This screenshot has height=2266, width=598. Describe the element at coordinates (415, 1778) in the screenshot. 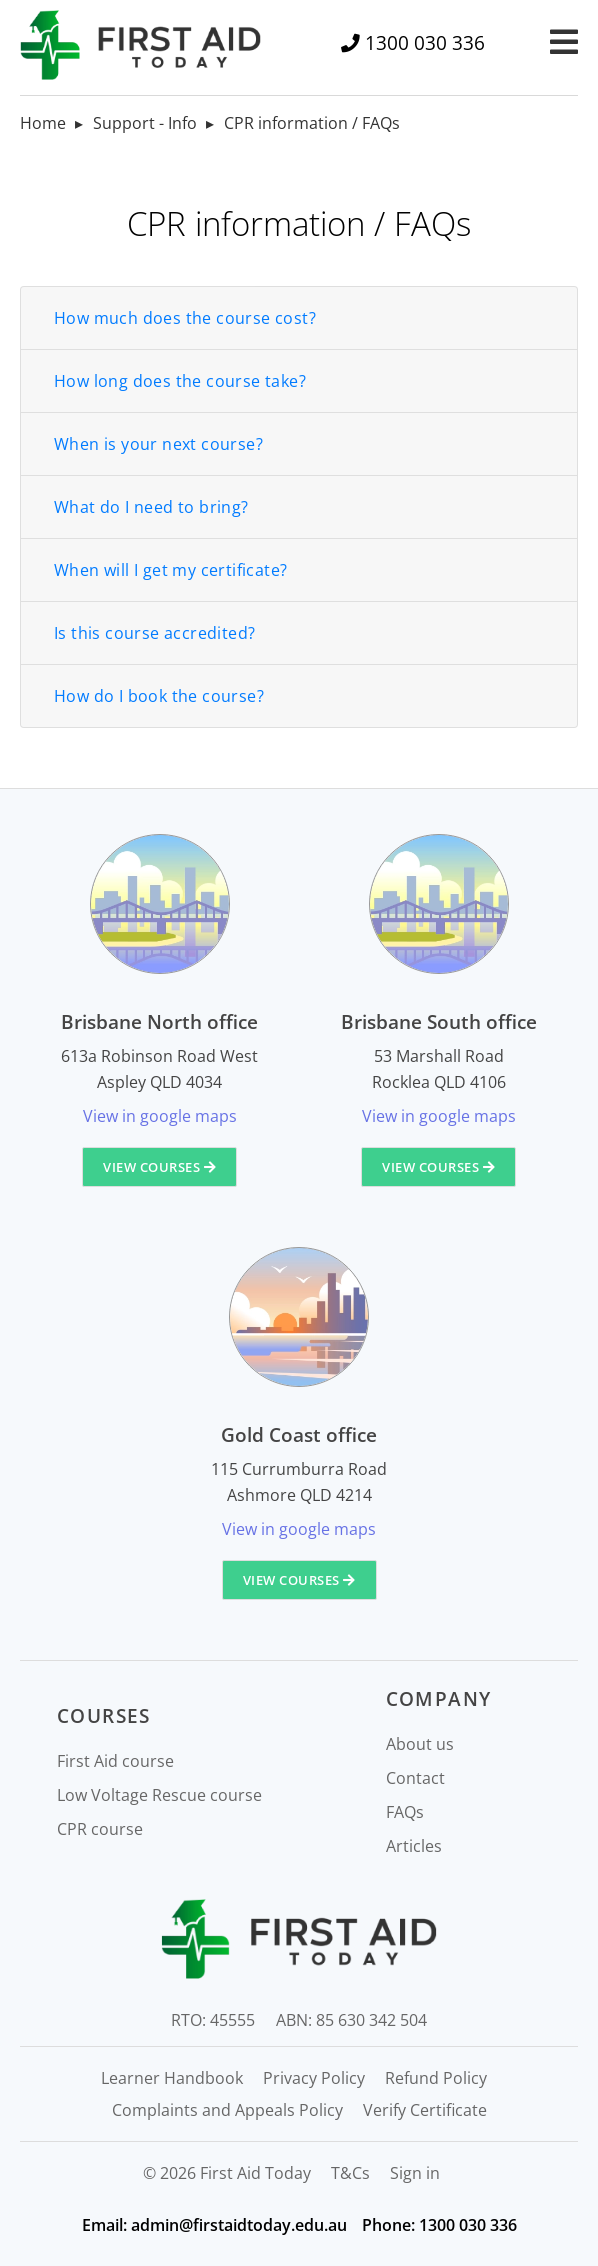

I see `Contact` at that location.